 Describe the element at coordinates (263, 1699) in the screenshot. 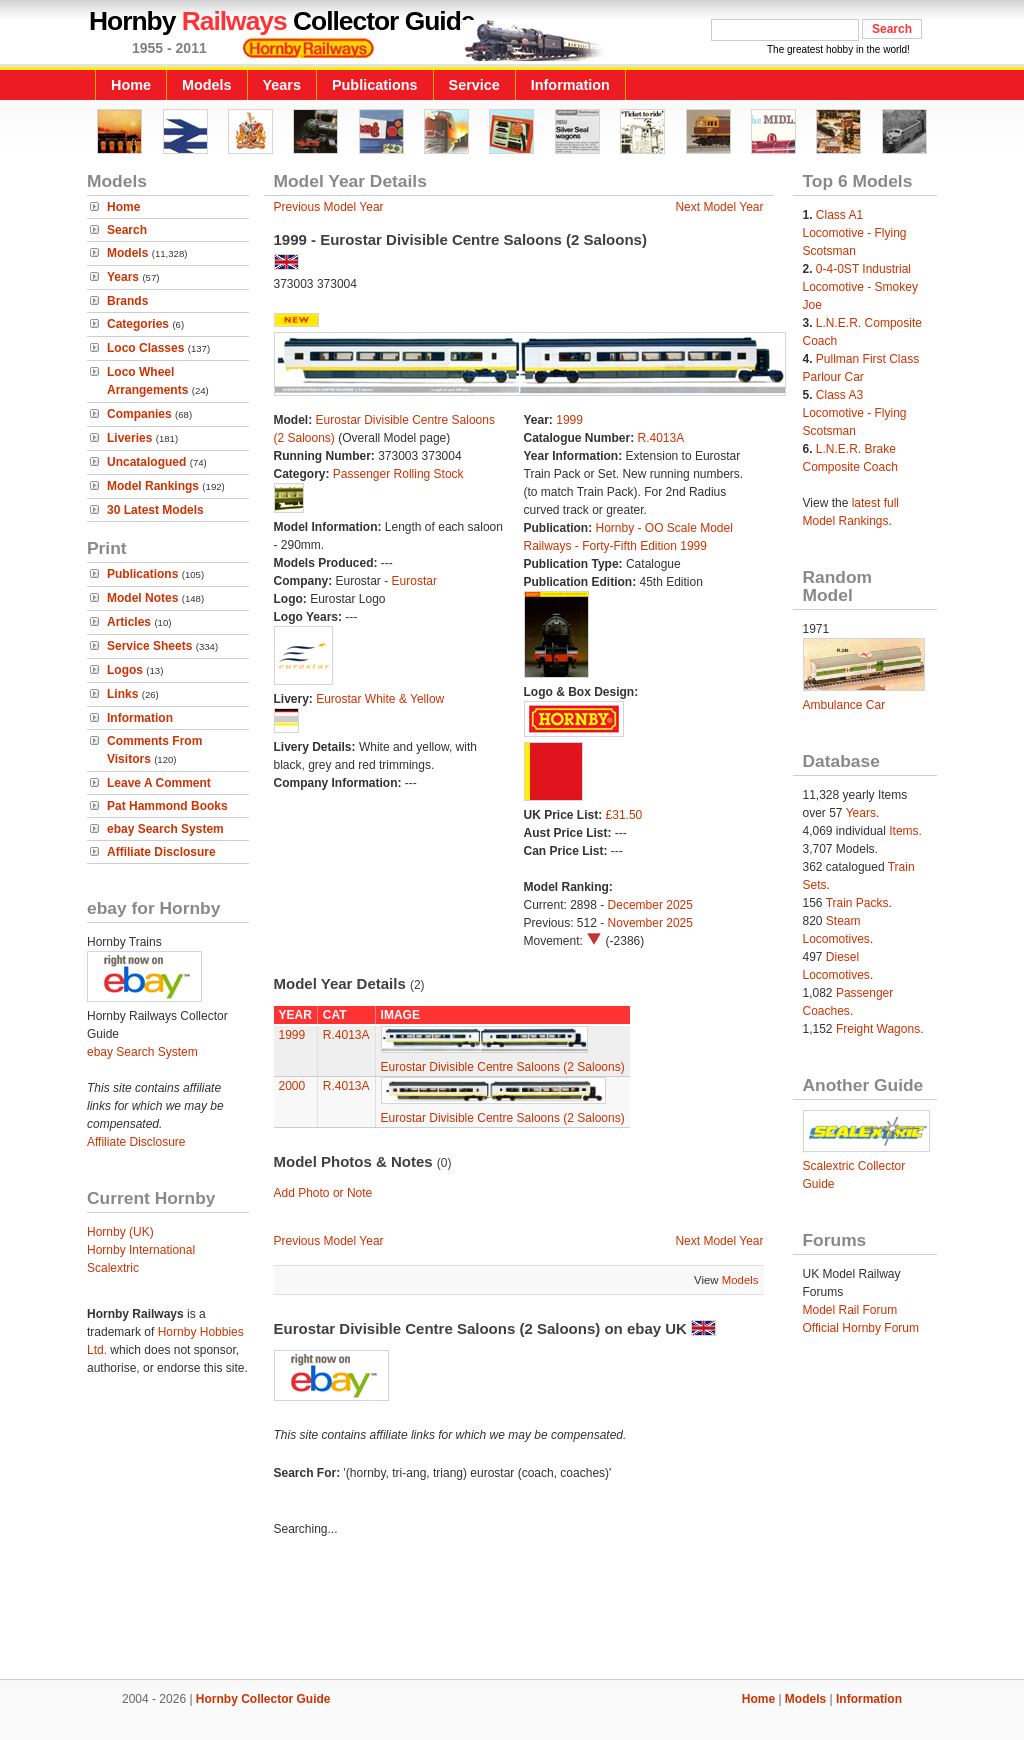

I see `Hornby Collector Guide` at that location.